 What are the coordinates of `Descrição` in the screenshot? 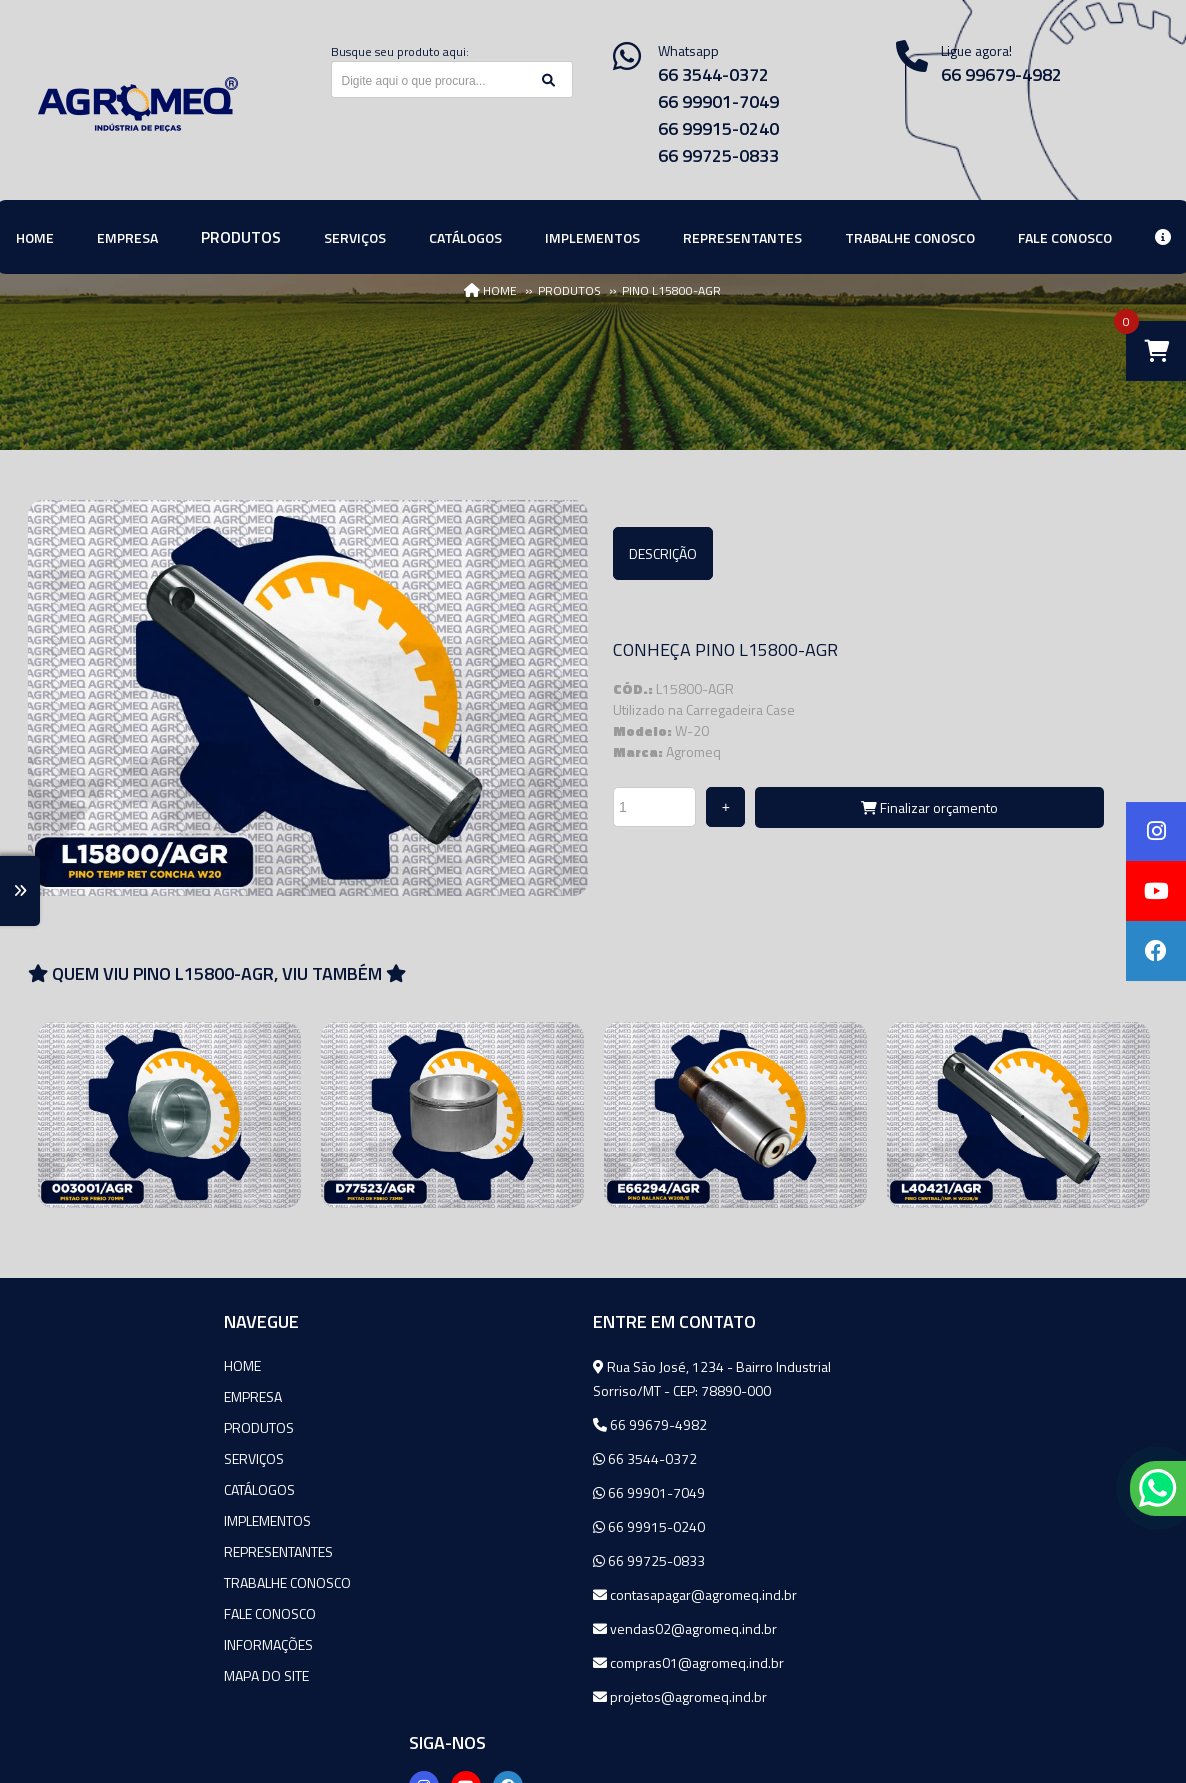 It's located at (663, 553).